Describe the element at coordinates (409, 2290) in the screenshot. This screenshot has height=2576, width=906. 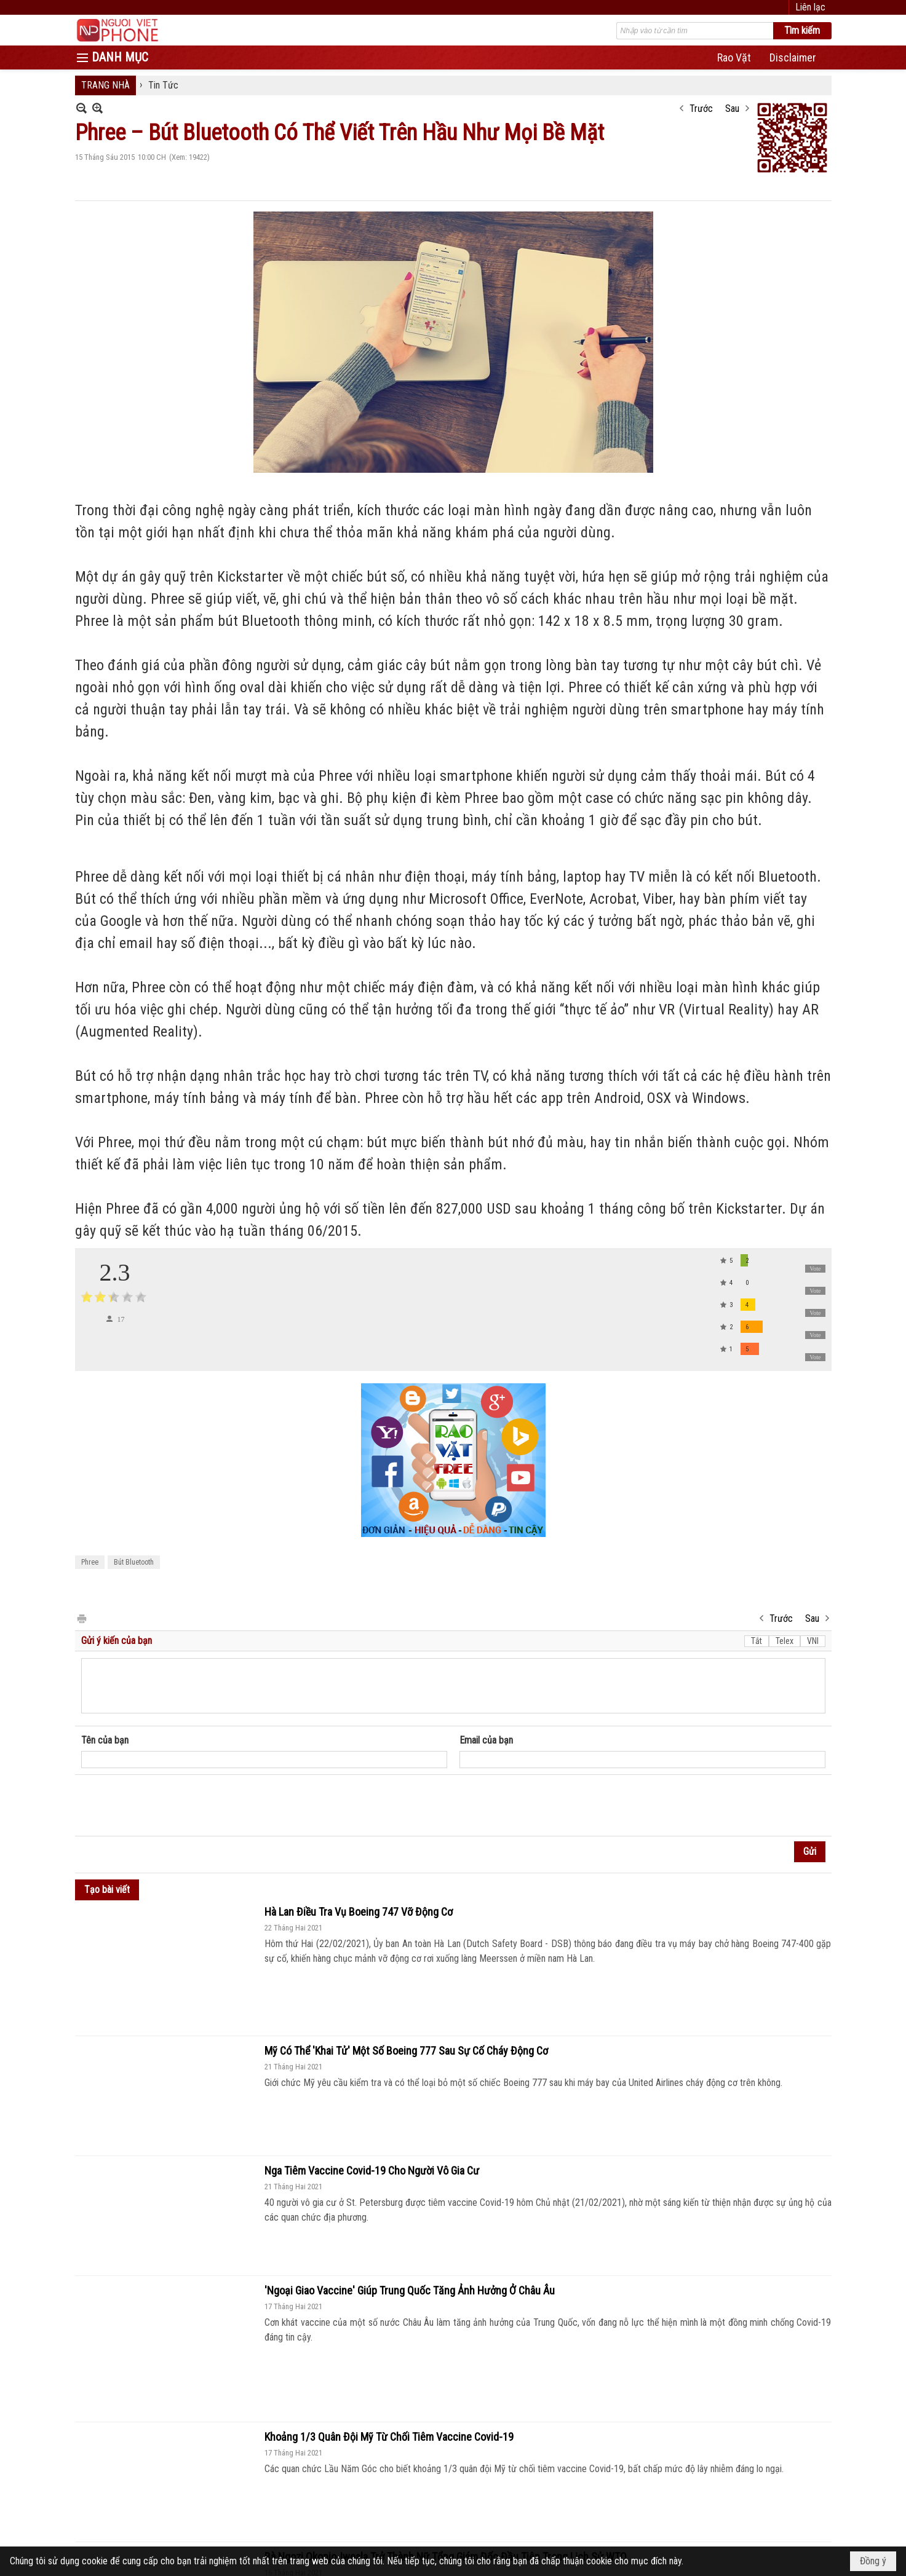
I see `'Ngoại Giao Vaccine' Giúp Trung Quốc Tăng Ảnh Hưởng Ở Châu Âu` at that location.